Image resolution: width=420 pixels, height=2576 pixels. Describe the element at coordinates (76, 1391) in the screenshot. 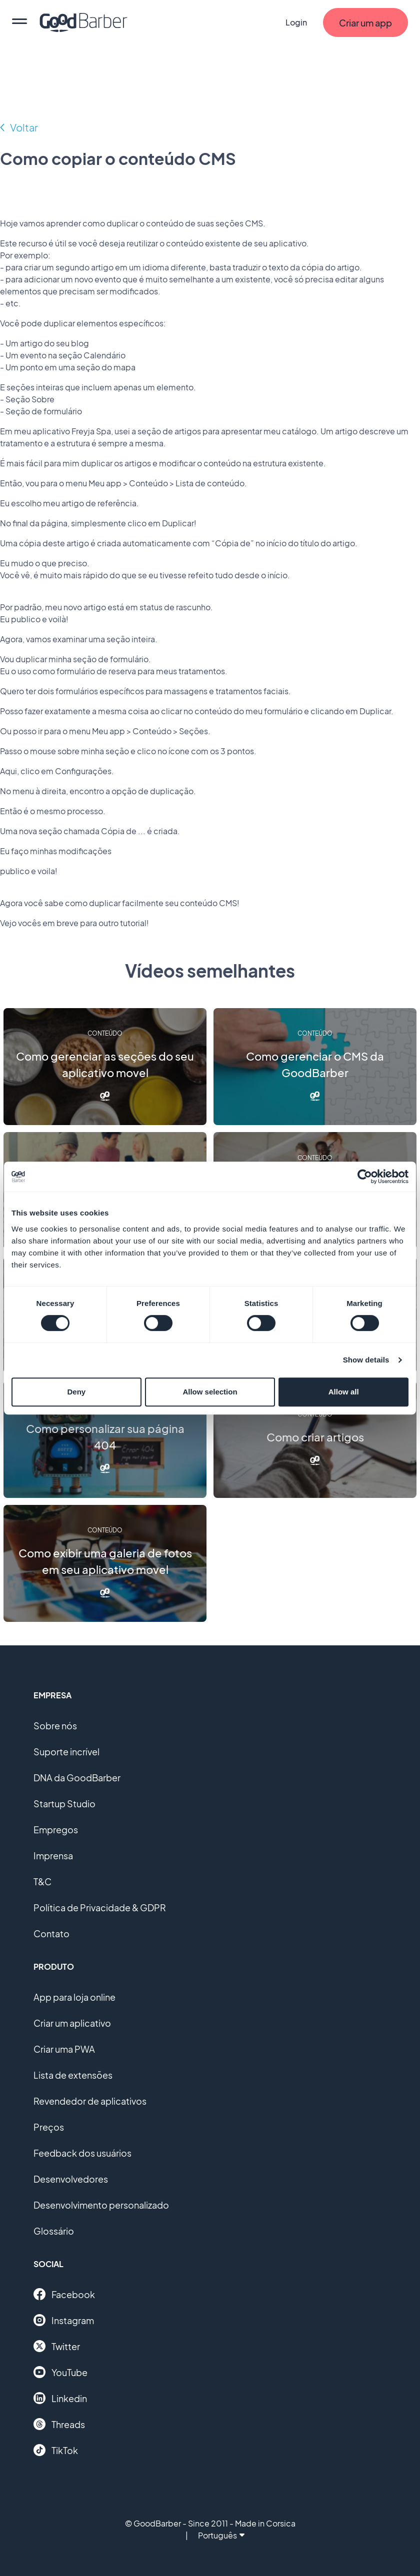

I see `Deny` at that location.